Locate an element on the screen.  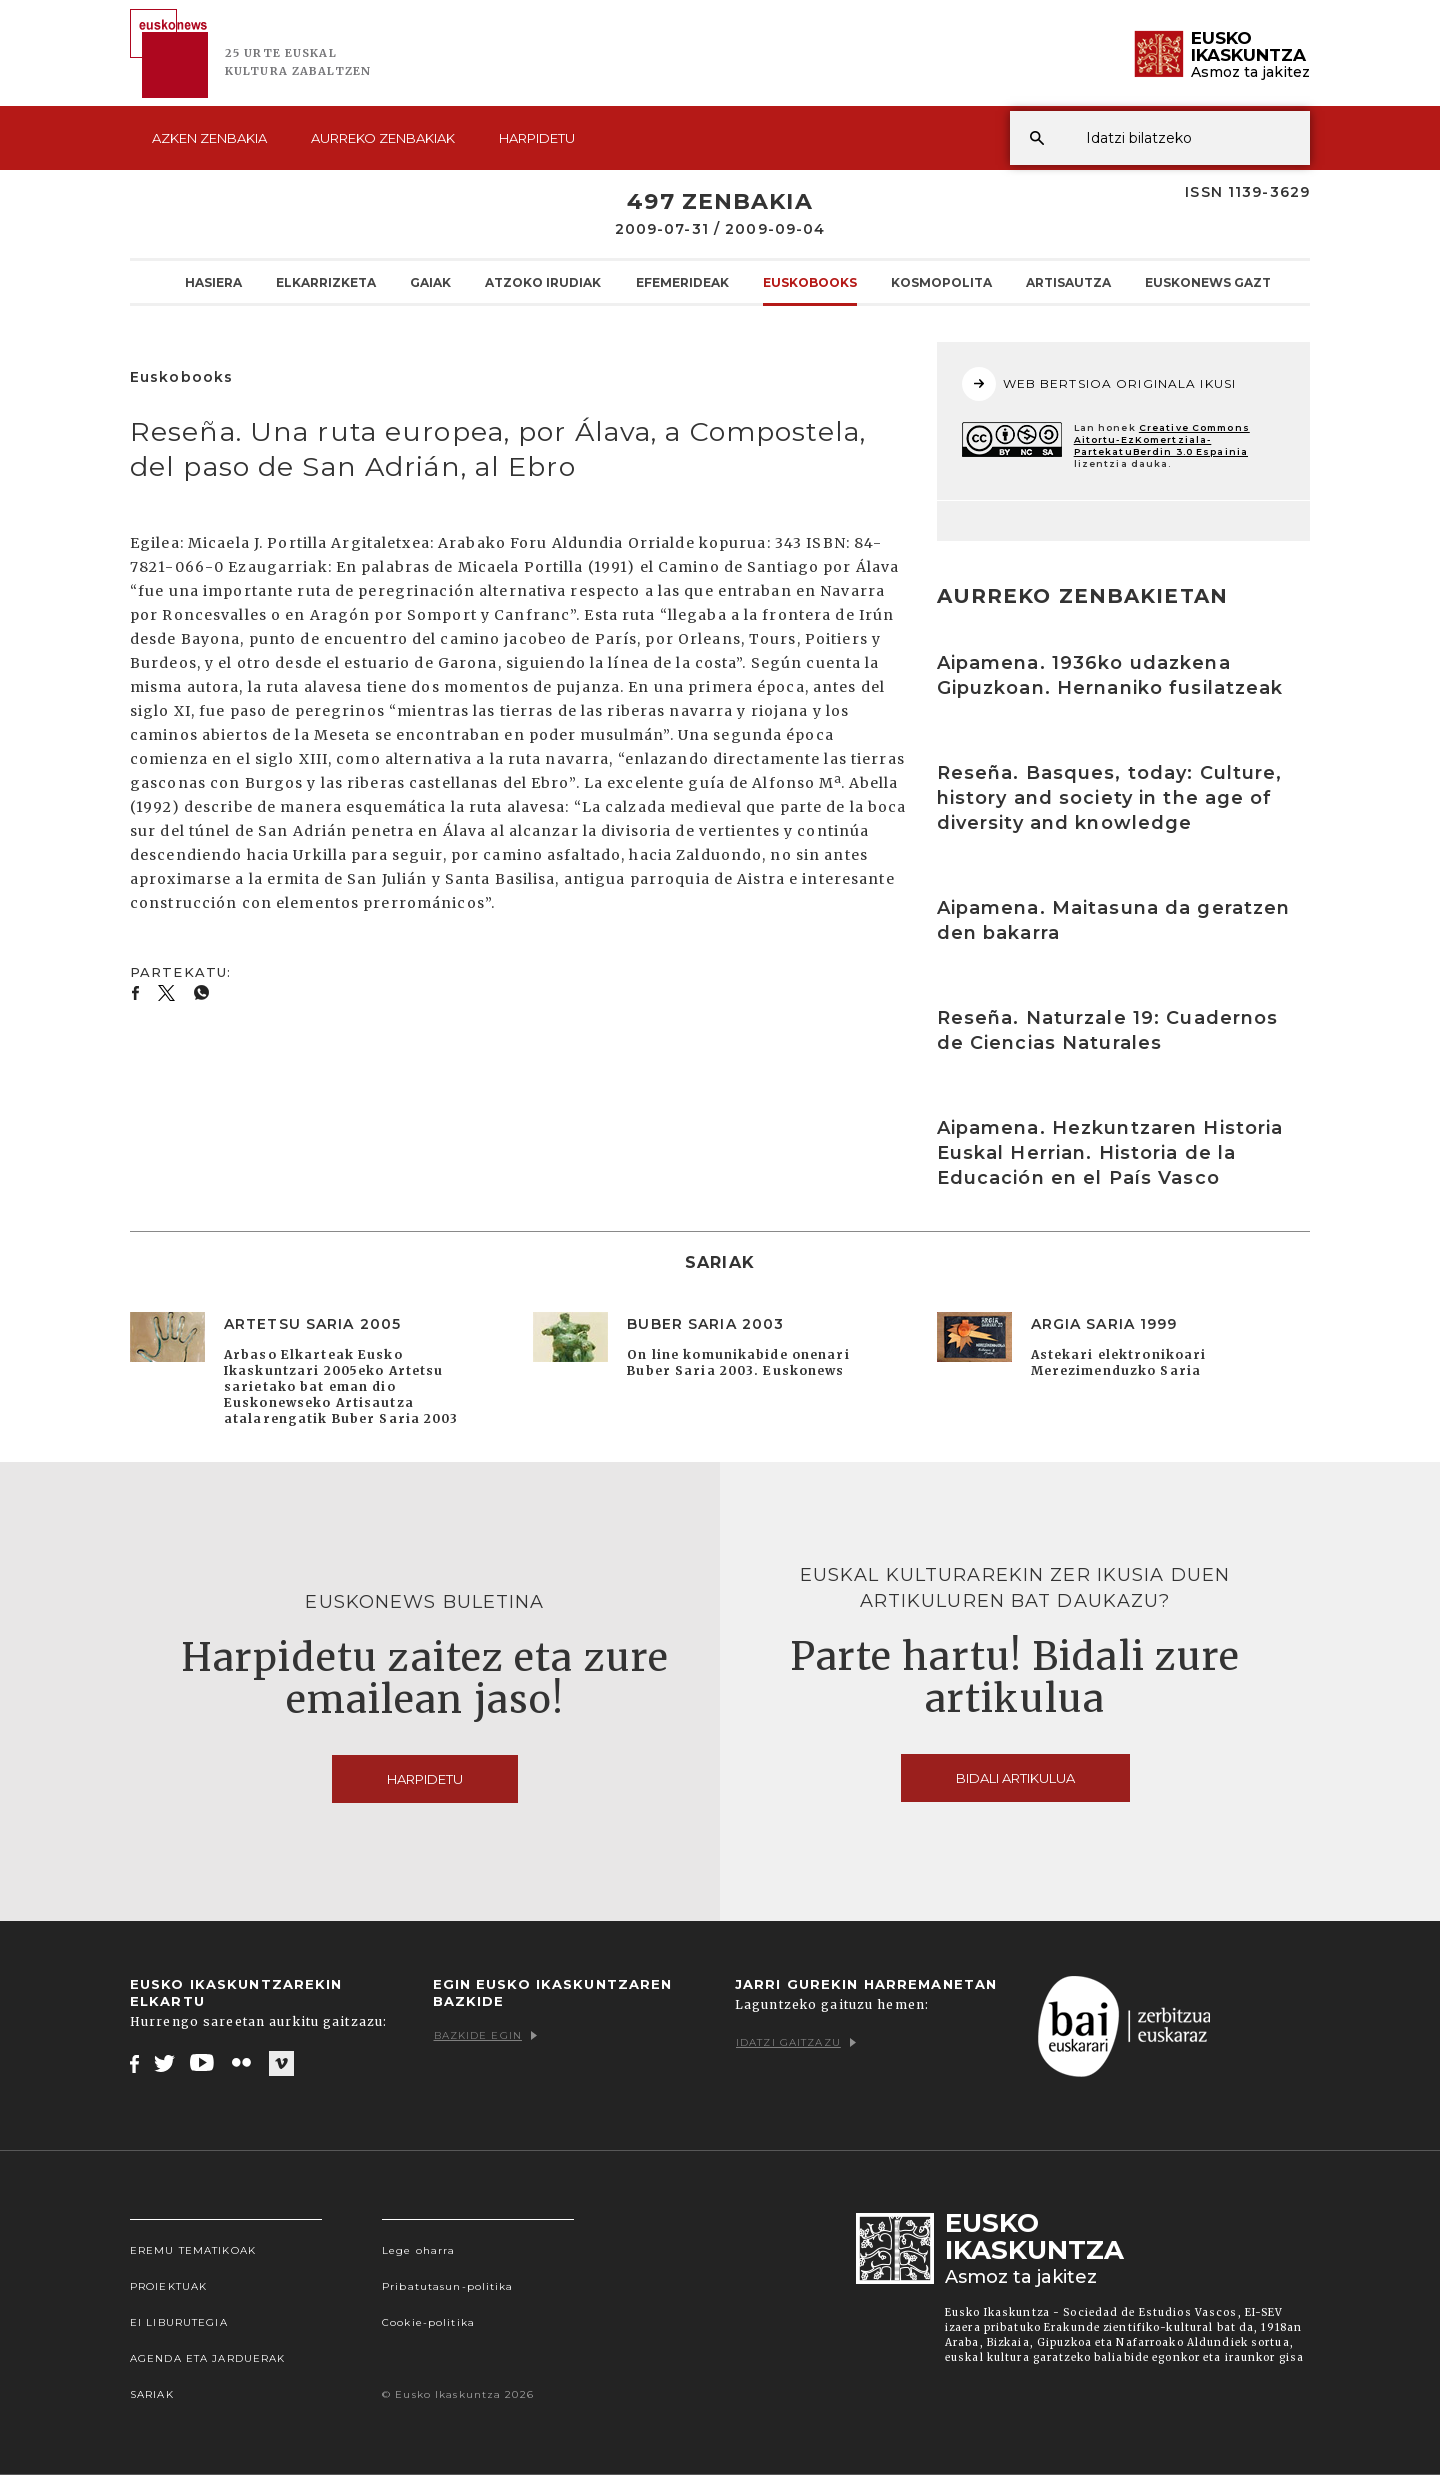
Eremu tematikoak is located at coordinates (193, 2250).